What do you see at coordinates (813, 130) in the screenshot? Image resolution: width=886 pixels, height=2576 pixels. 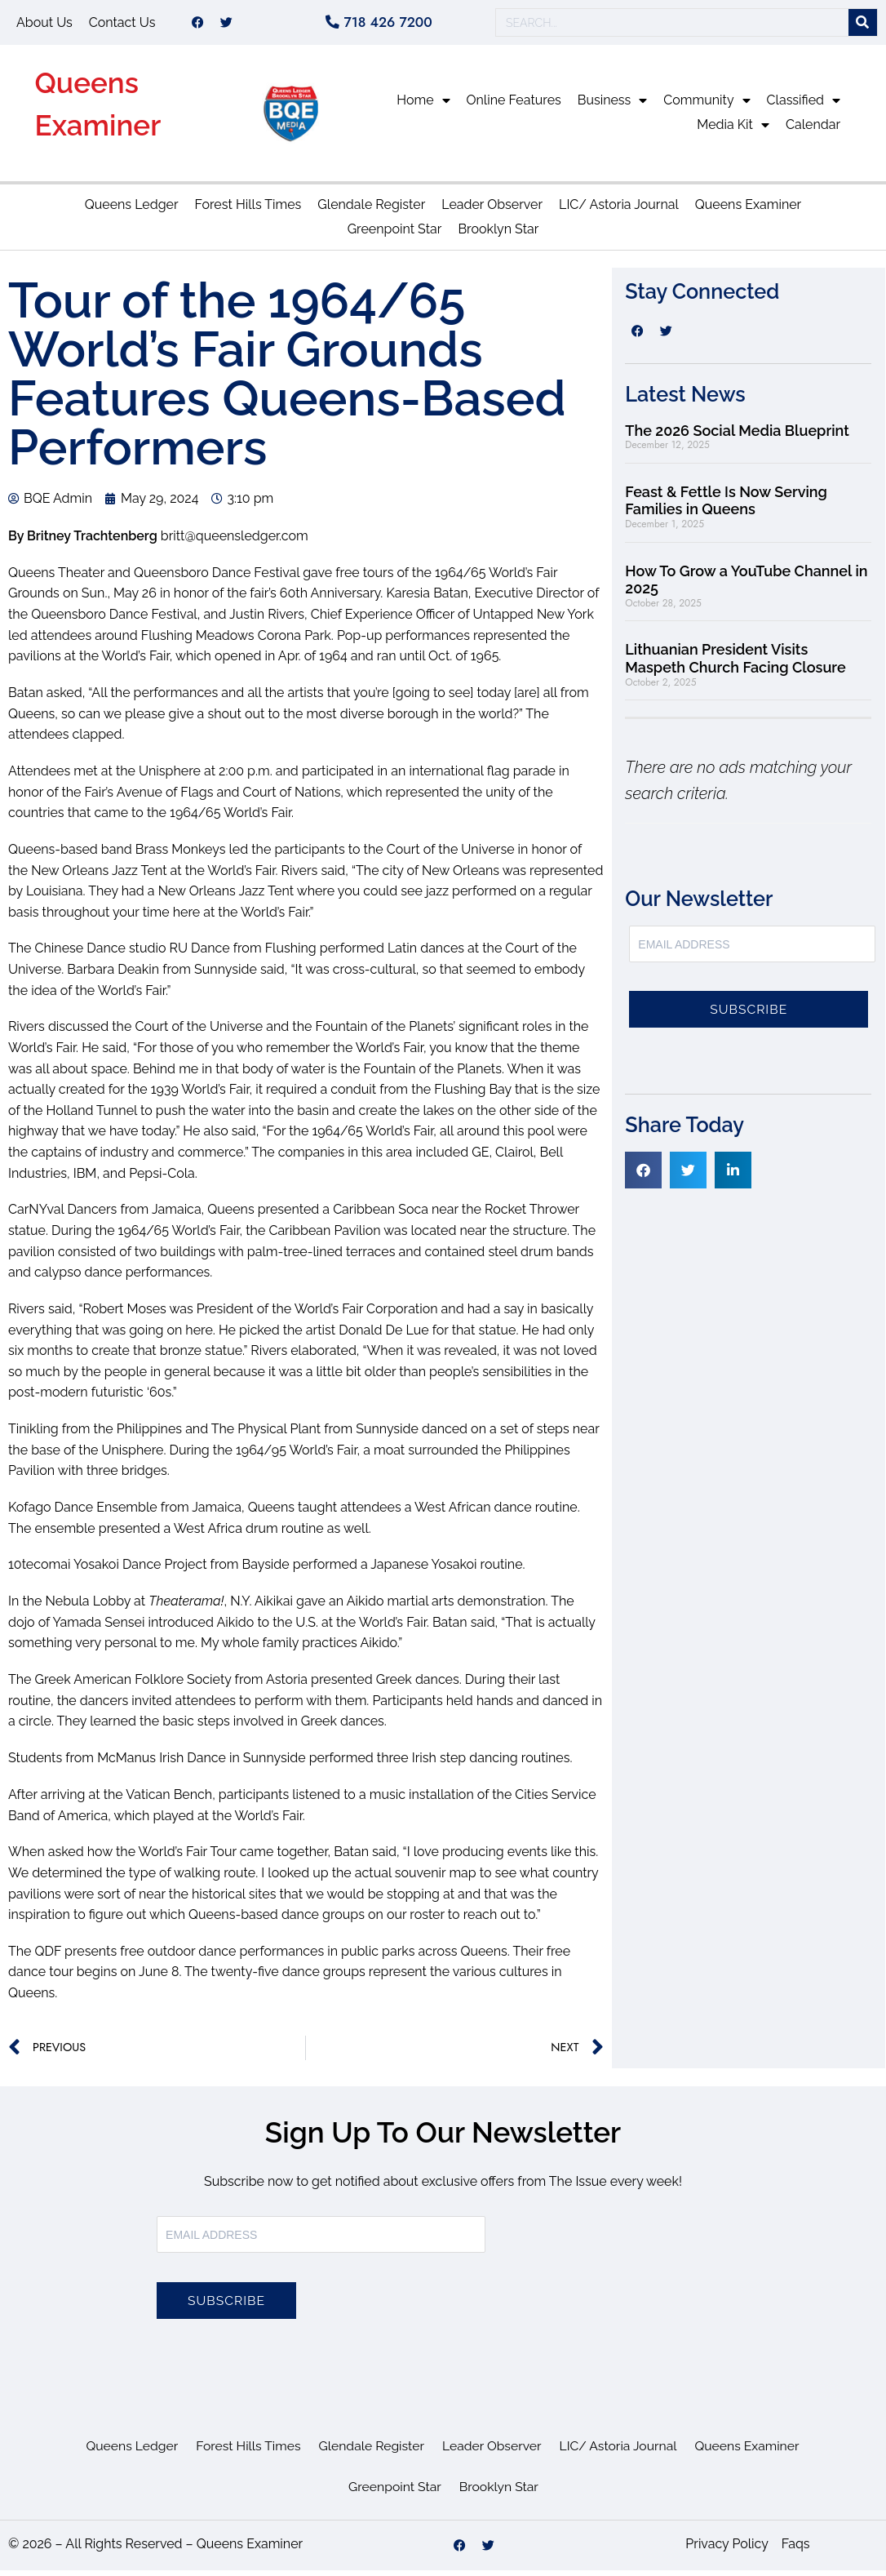 I see `Calendar` at bounding box center [813, 130].